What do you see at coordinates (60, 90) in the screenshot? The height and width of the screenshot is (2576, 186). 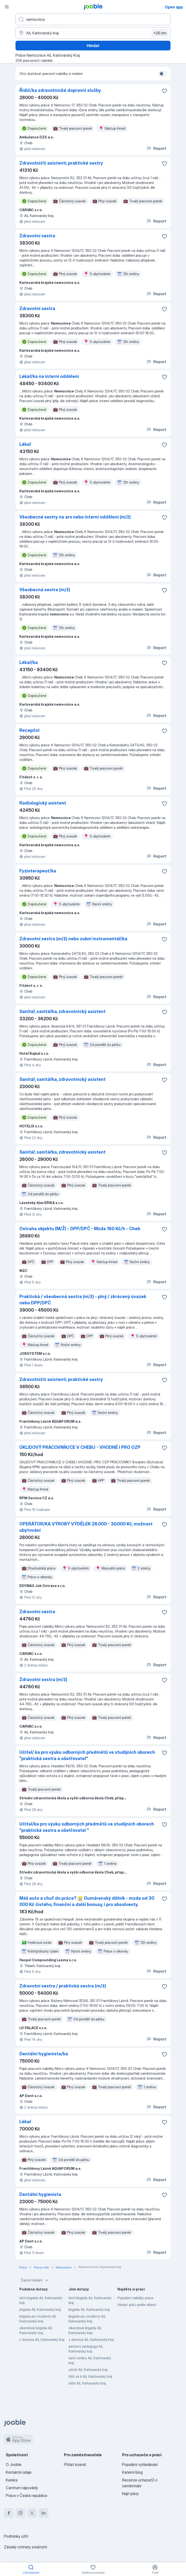 I see `Řidič/ka zdravotnické dopravní služby` at bounding box center [60, 90].